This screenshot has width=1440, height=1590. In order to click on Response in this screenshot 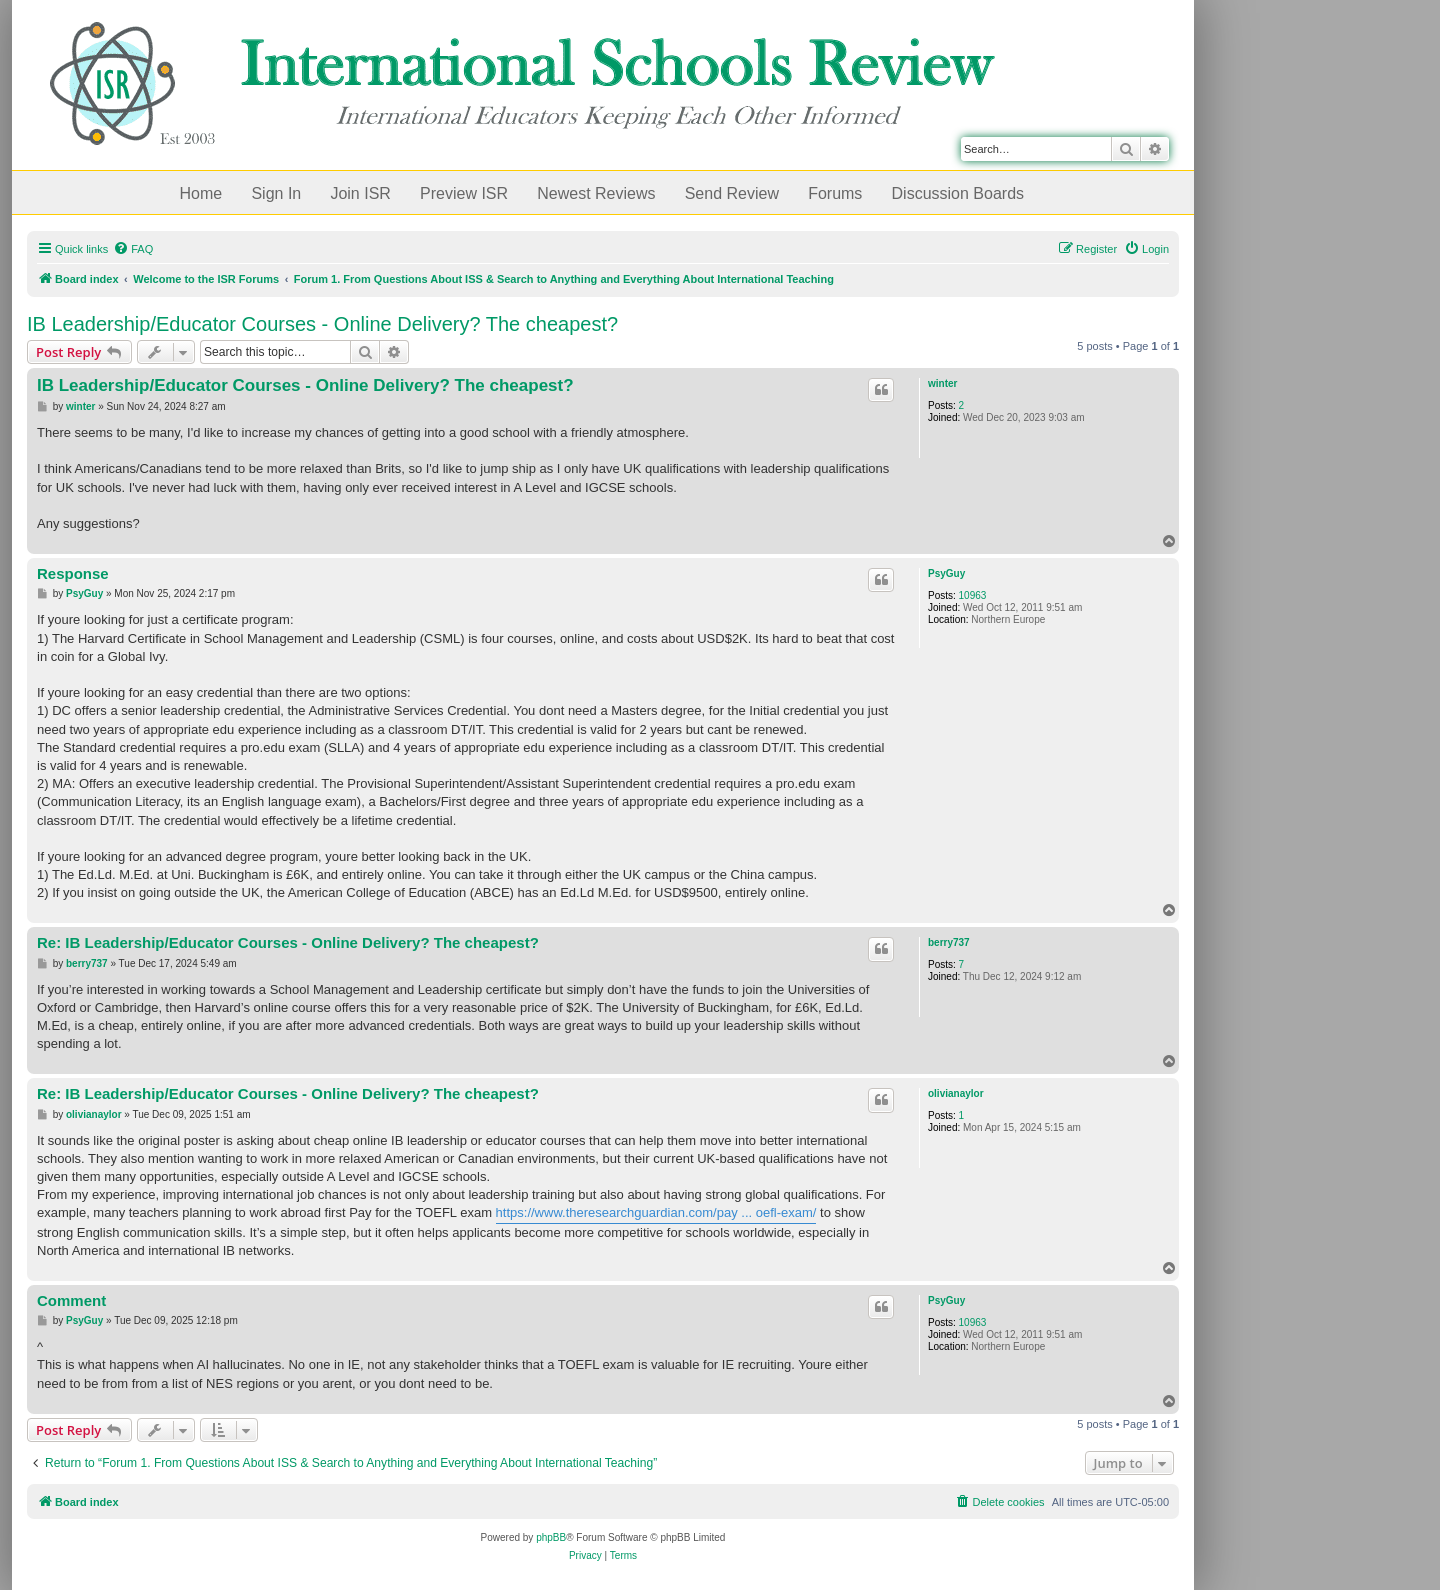, I will do `click(73, 573)`.